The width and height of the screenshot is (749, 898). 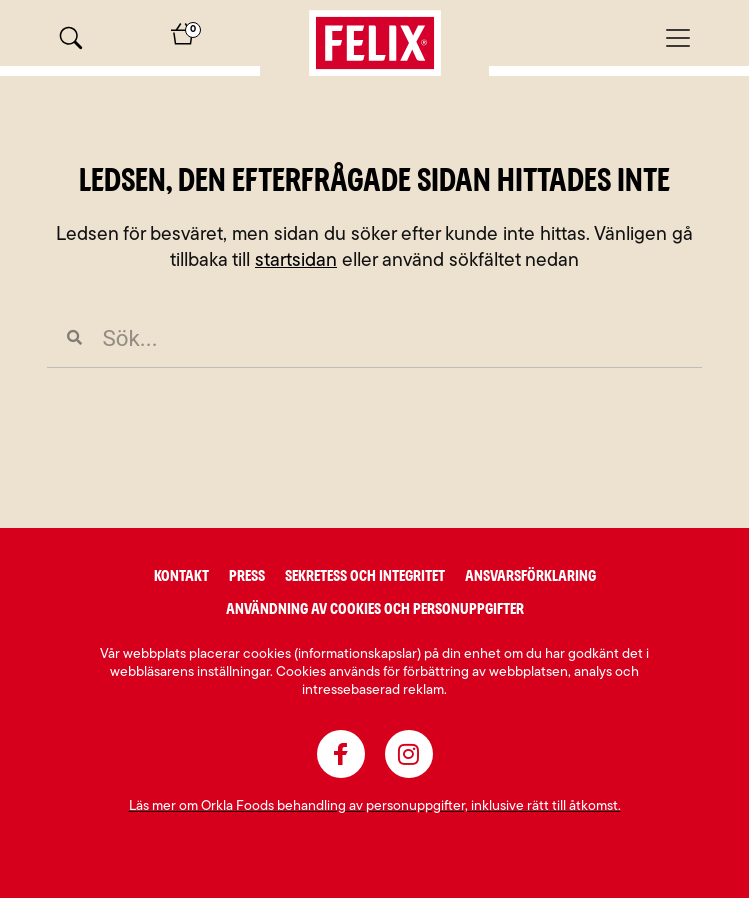 What do you see at coordinates (181, 576) in the screenshot?
I see `Kontakt` at bounding box center [181, 576].